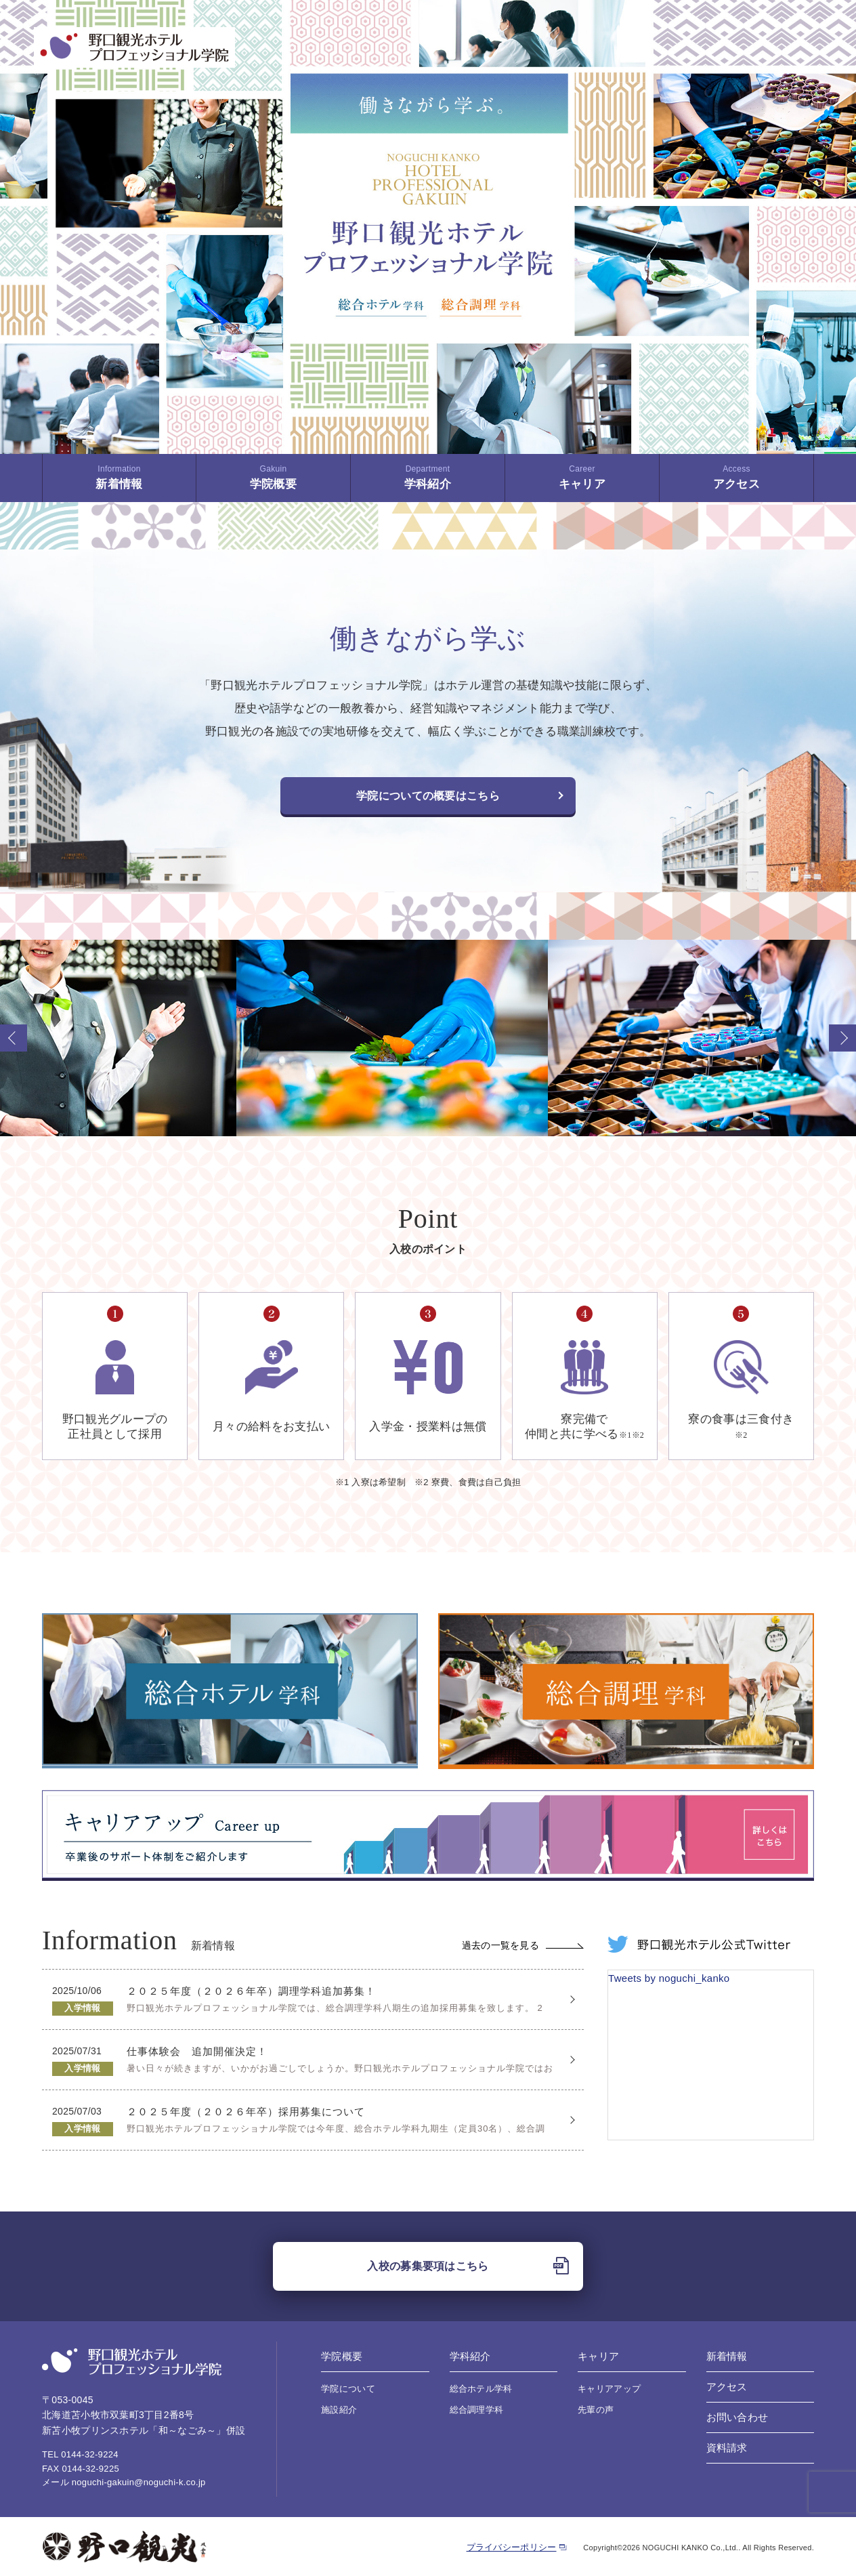  Describe the element at coordinates (737, 2417) in the screenshot. I see `お問い合わせ` at that location.